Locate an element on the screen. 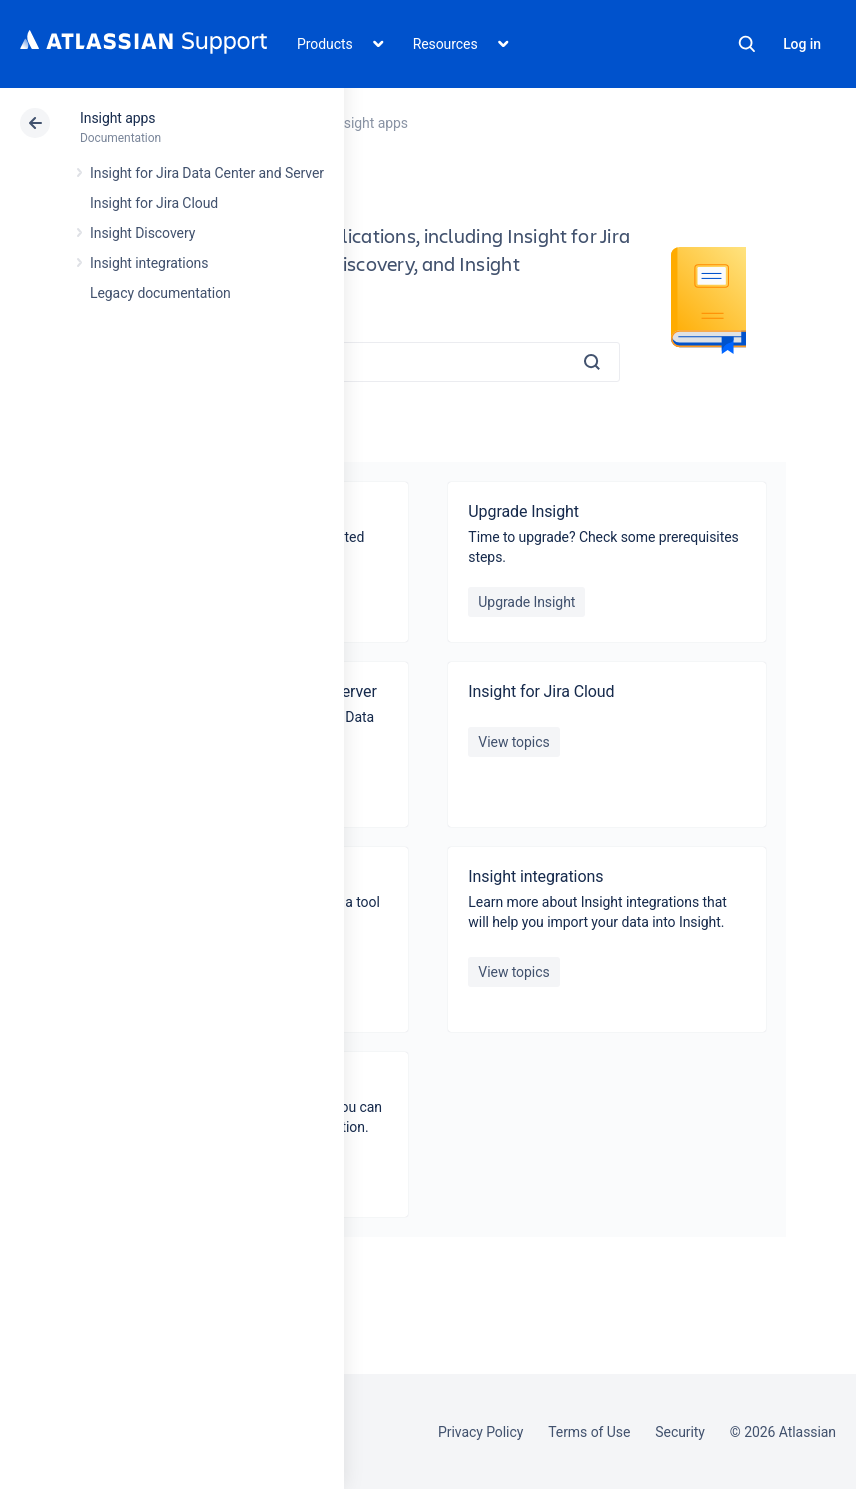  Insight for Jira Cloud is located at coordinates (154, 203).